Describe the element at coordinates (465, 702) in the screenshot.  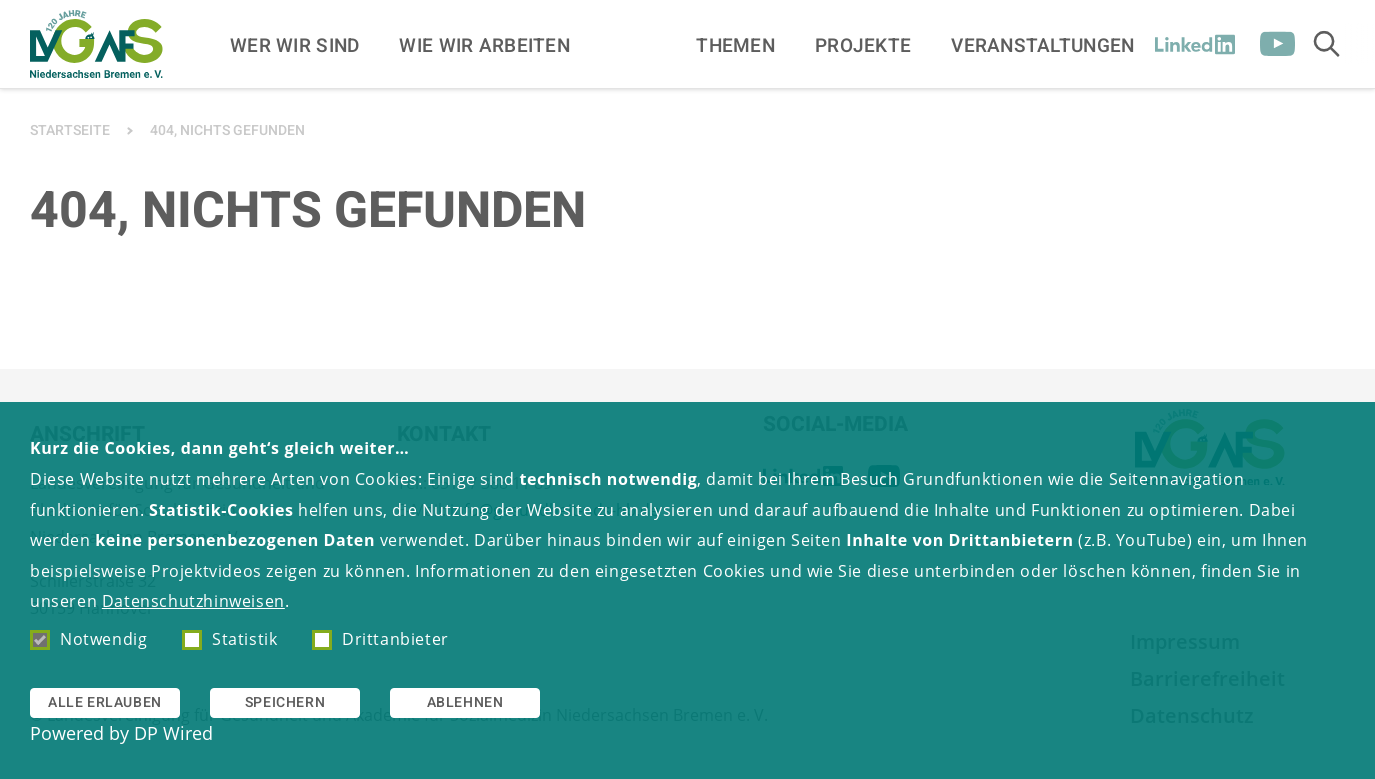
I see `Ablehnen` at that location.